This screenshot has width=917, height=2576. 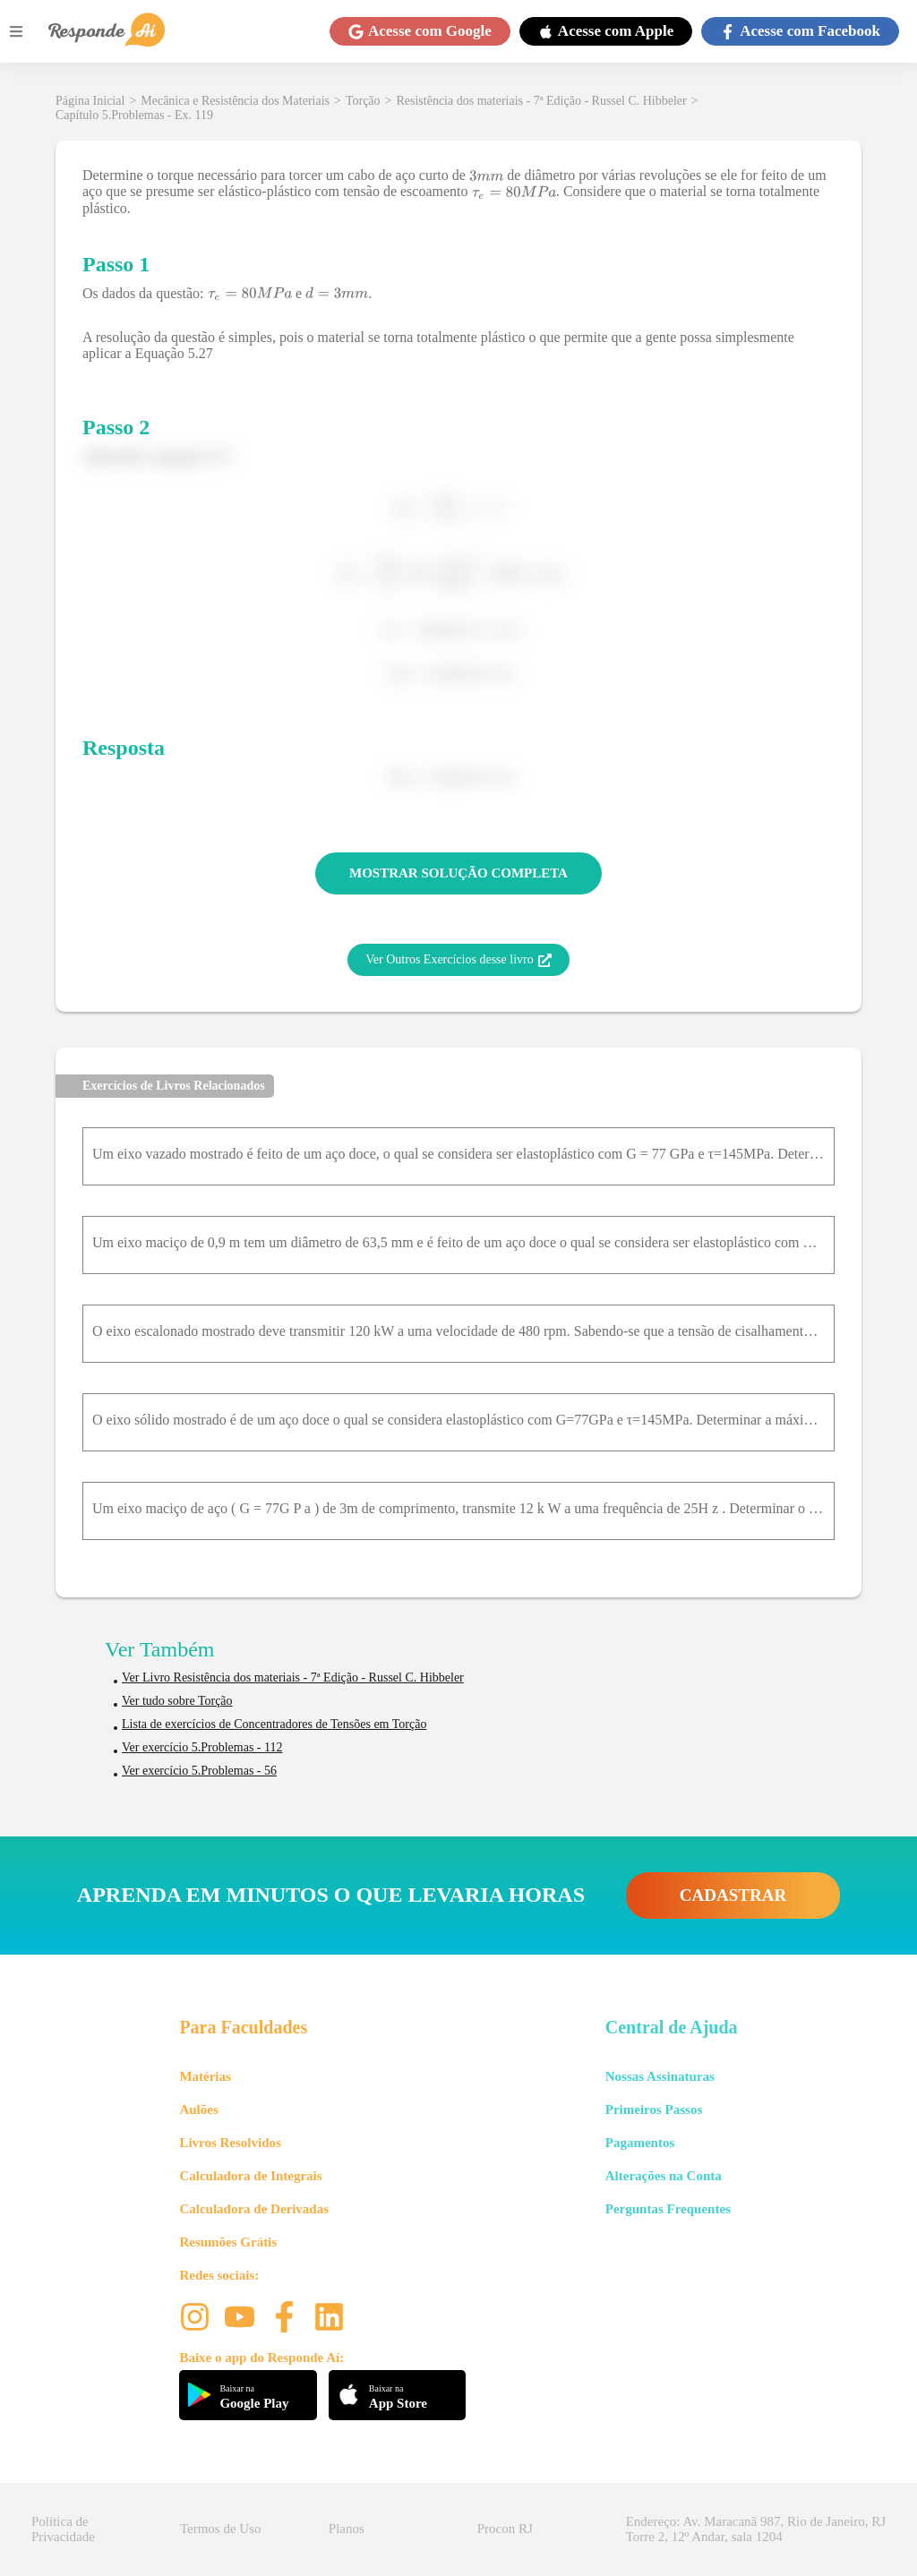 What do you see at coordinates (458, 873) in the screenshot?
I see `MOSTRAR SOLUÇÃO COMPLETA` at bounding box center [458, 873].